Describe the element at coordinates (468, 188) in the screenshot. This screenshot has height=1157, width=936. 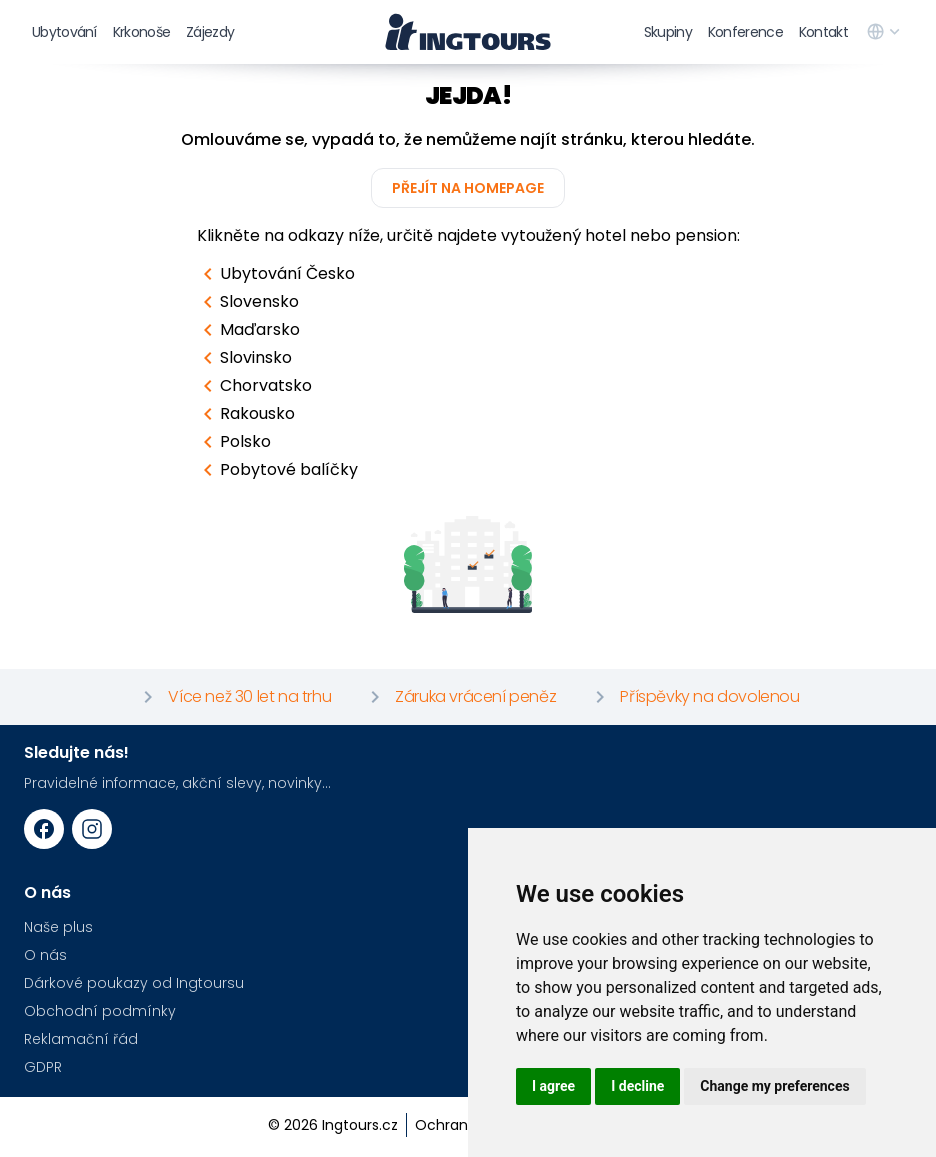
I see `Přejít na homepage` at that location.